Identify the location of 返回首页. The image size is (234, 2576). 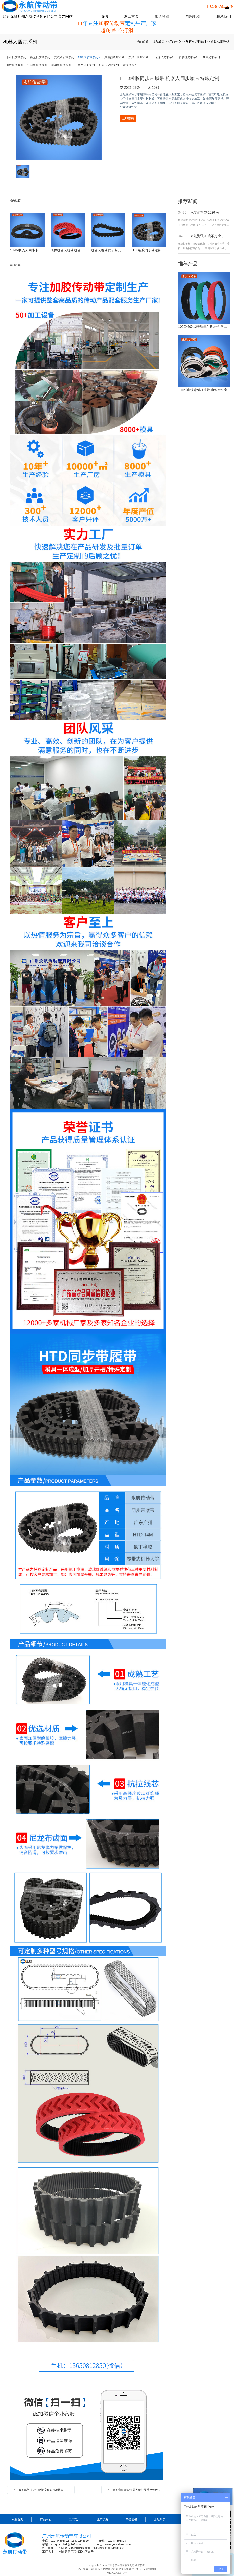
(131, 16).